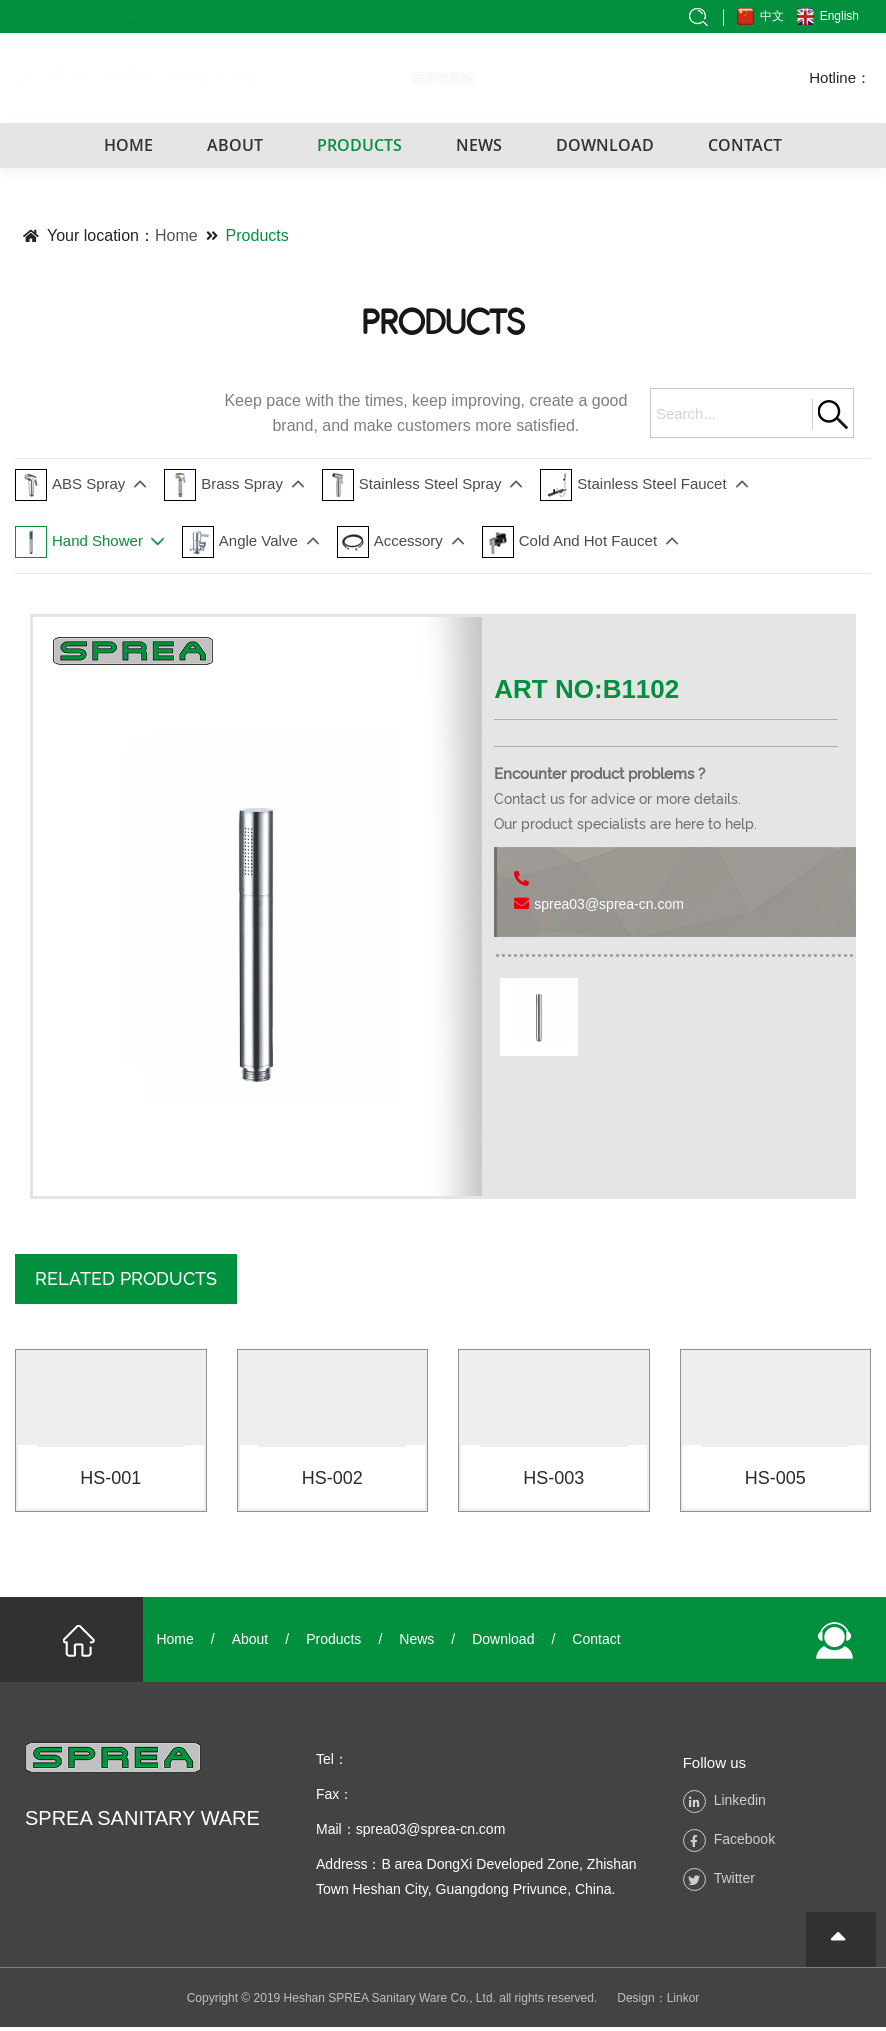  What do you see at coordinates (128, 145) in the screenshot?
I see `HOME` at bounding box center [128, 145].